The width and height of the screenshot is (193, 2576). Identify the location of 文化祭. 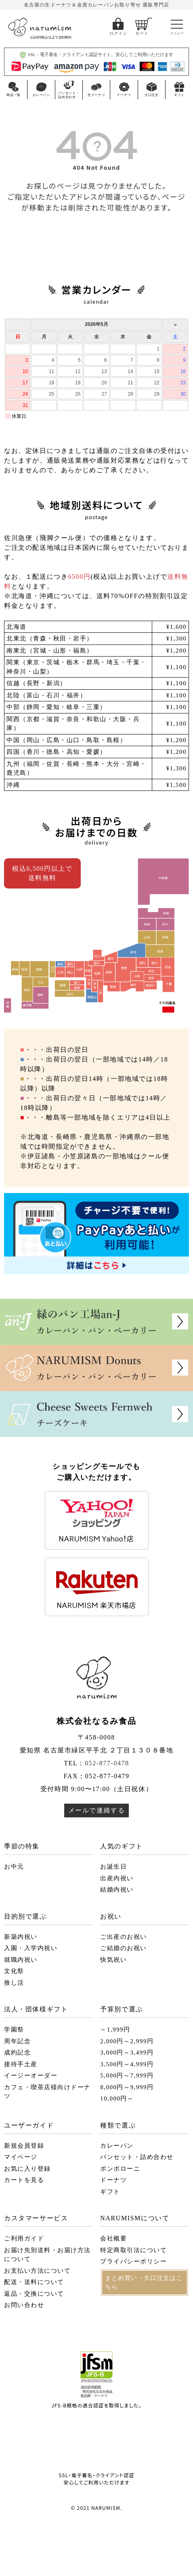
(14, 1971).